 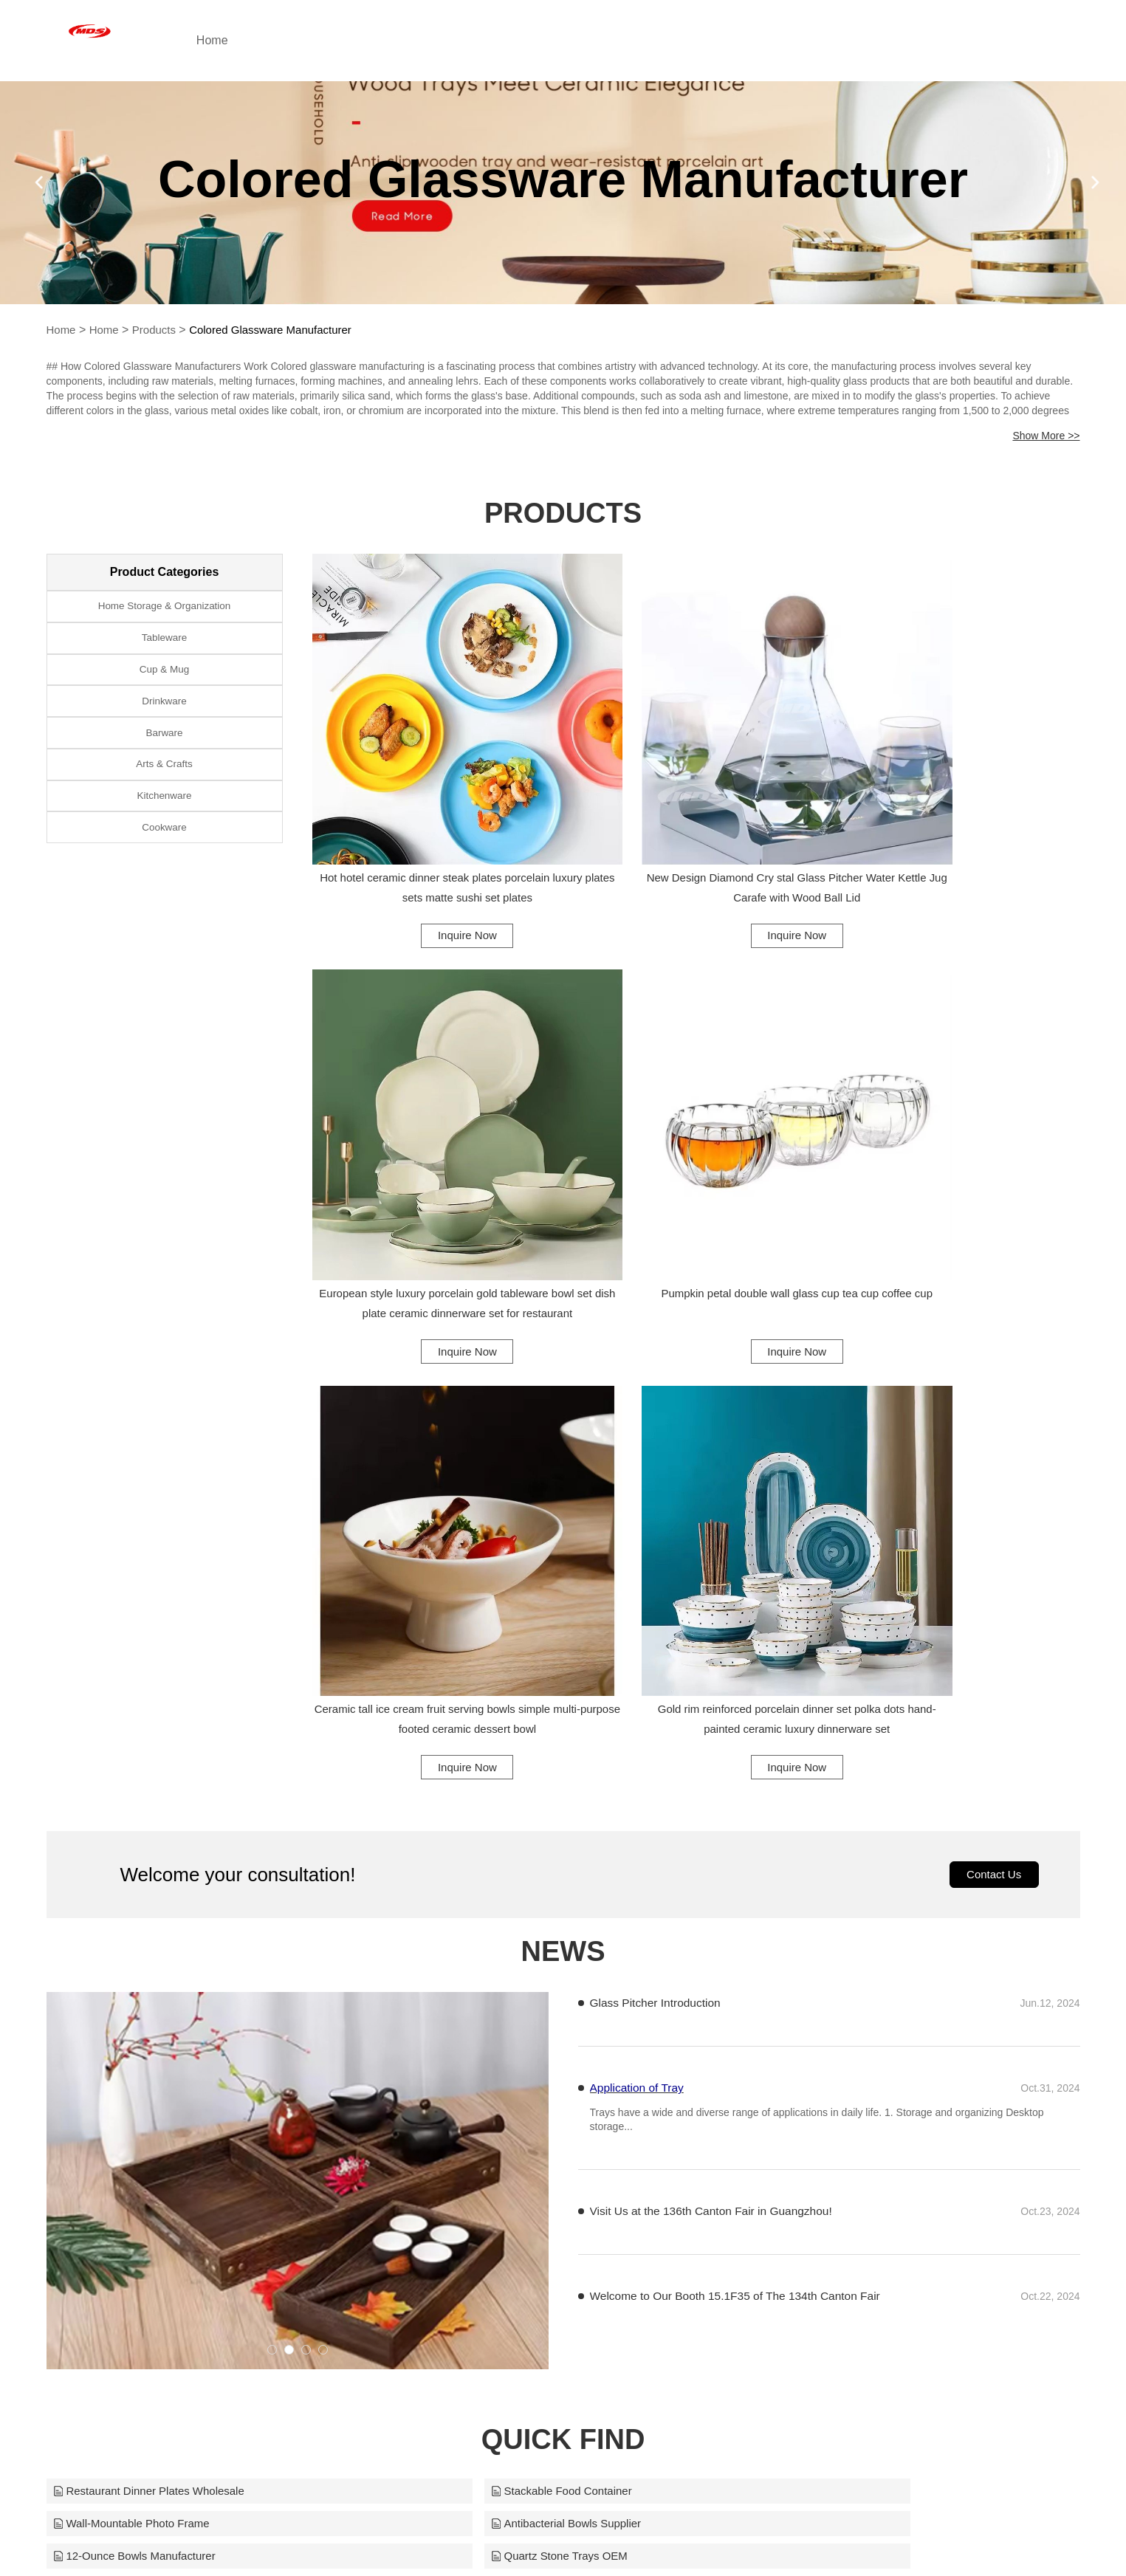 What do you see at coordinates (154, 2084) in the screenshot?
I see `Restaurant Kitchen Chopping Board` at bounding box center [154, 2084].